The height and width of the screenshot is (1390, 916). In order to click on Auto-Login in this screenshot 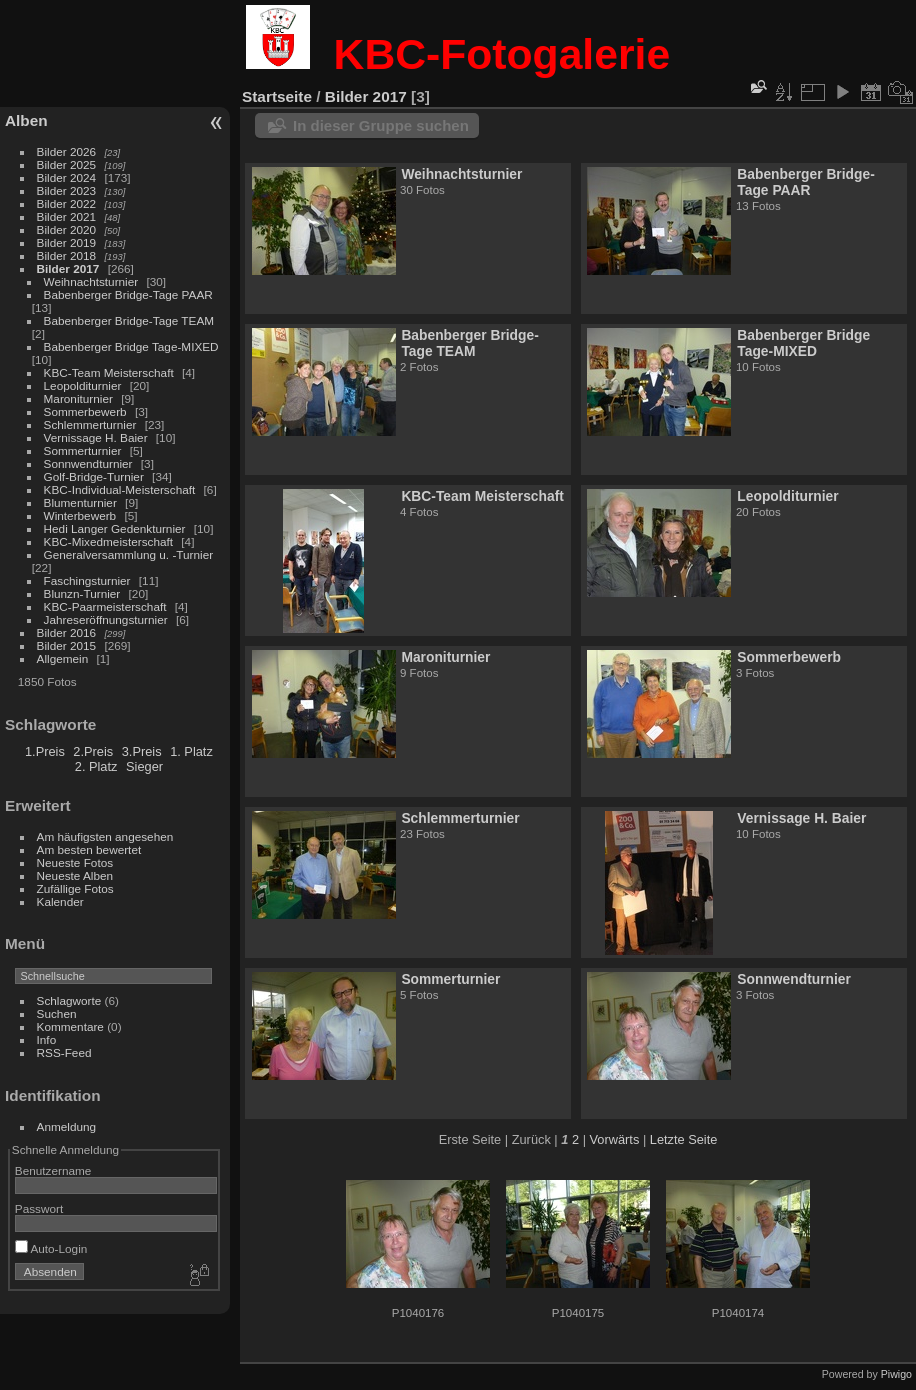, I will do `click(51, 1248)`.